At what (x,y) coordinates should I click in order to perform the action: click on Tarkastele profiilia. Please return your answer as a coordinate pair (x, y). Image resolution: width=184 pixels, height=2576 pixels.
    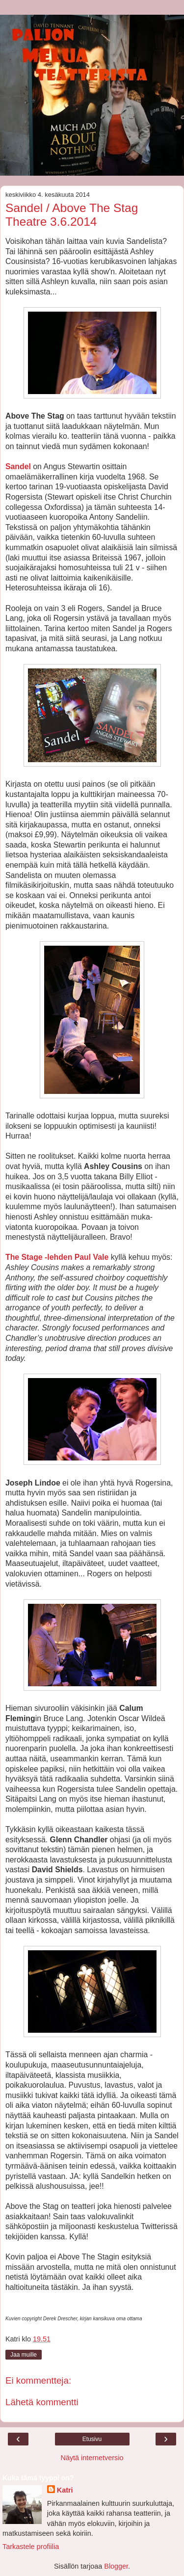
    Looking at the image, I should click on (30, 2546).